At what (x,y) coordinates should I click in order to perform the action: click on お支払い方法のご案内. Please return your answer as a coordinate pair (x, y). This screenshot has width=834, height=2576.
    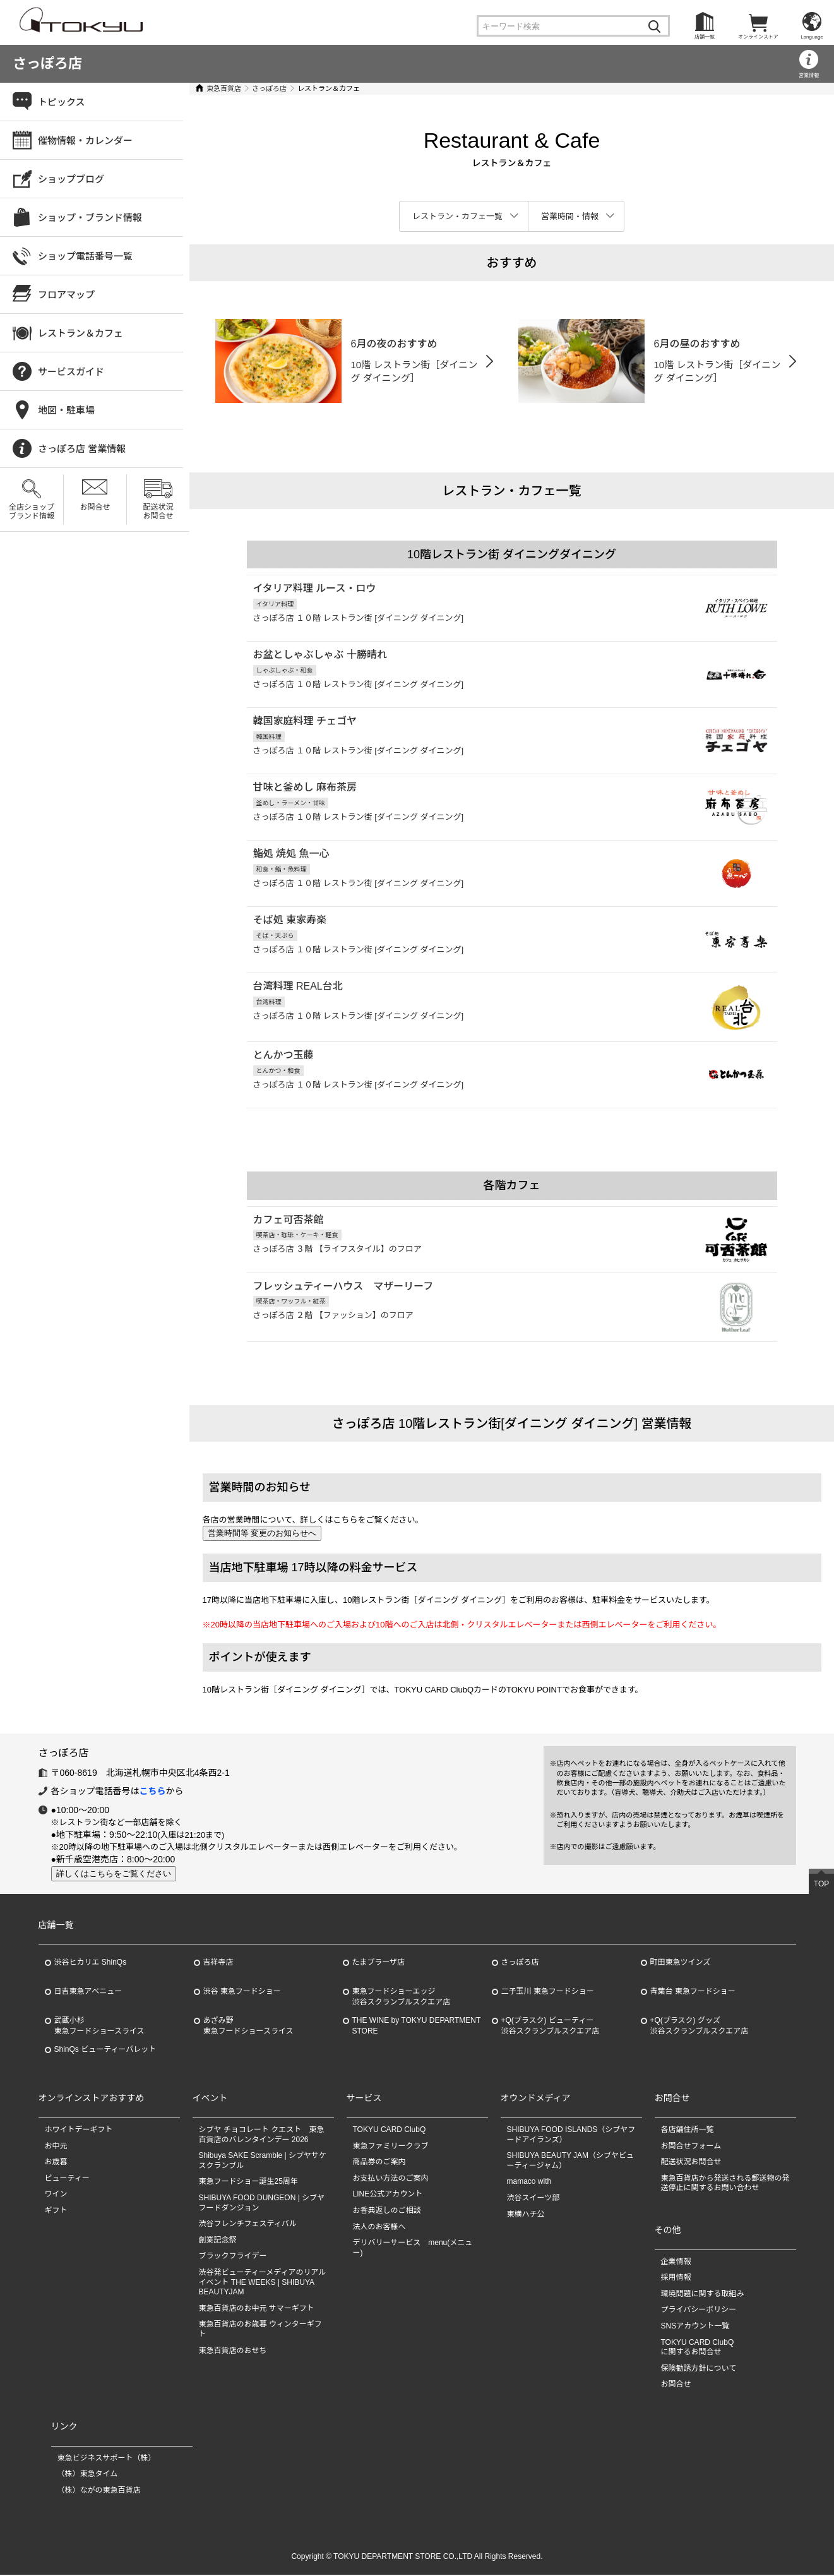
    Looking at the image, I should click on (391, 2179).